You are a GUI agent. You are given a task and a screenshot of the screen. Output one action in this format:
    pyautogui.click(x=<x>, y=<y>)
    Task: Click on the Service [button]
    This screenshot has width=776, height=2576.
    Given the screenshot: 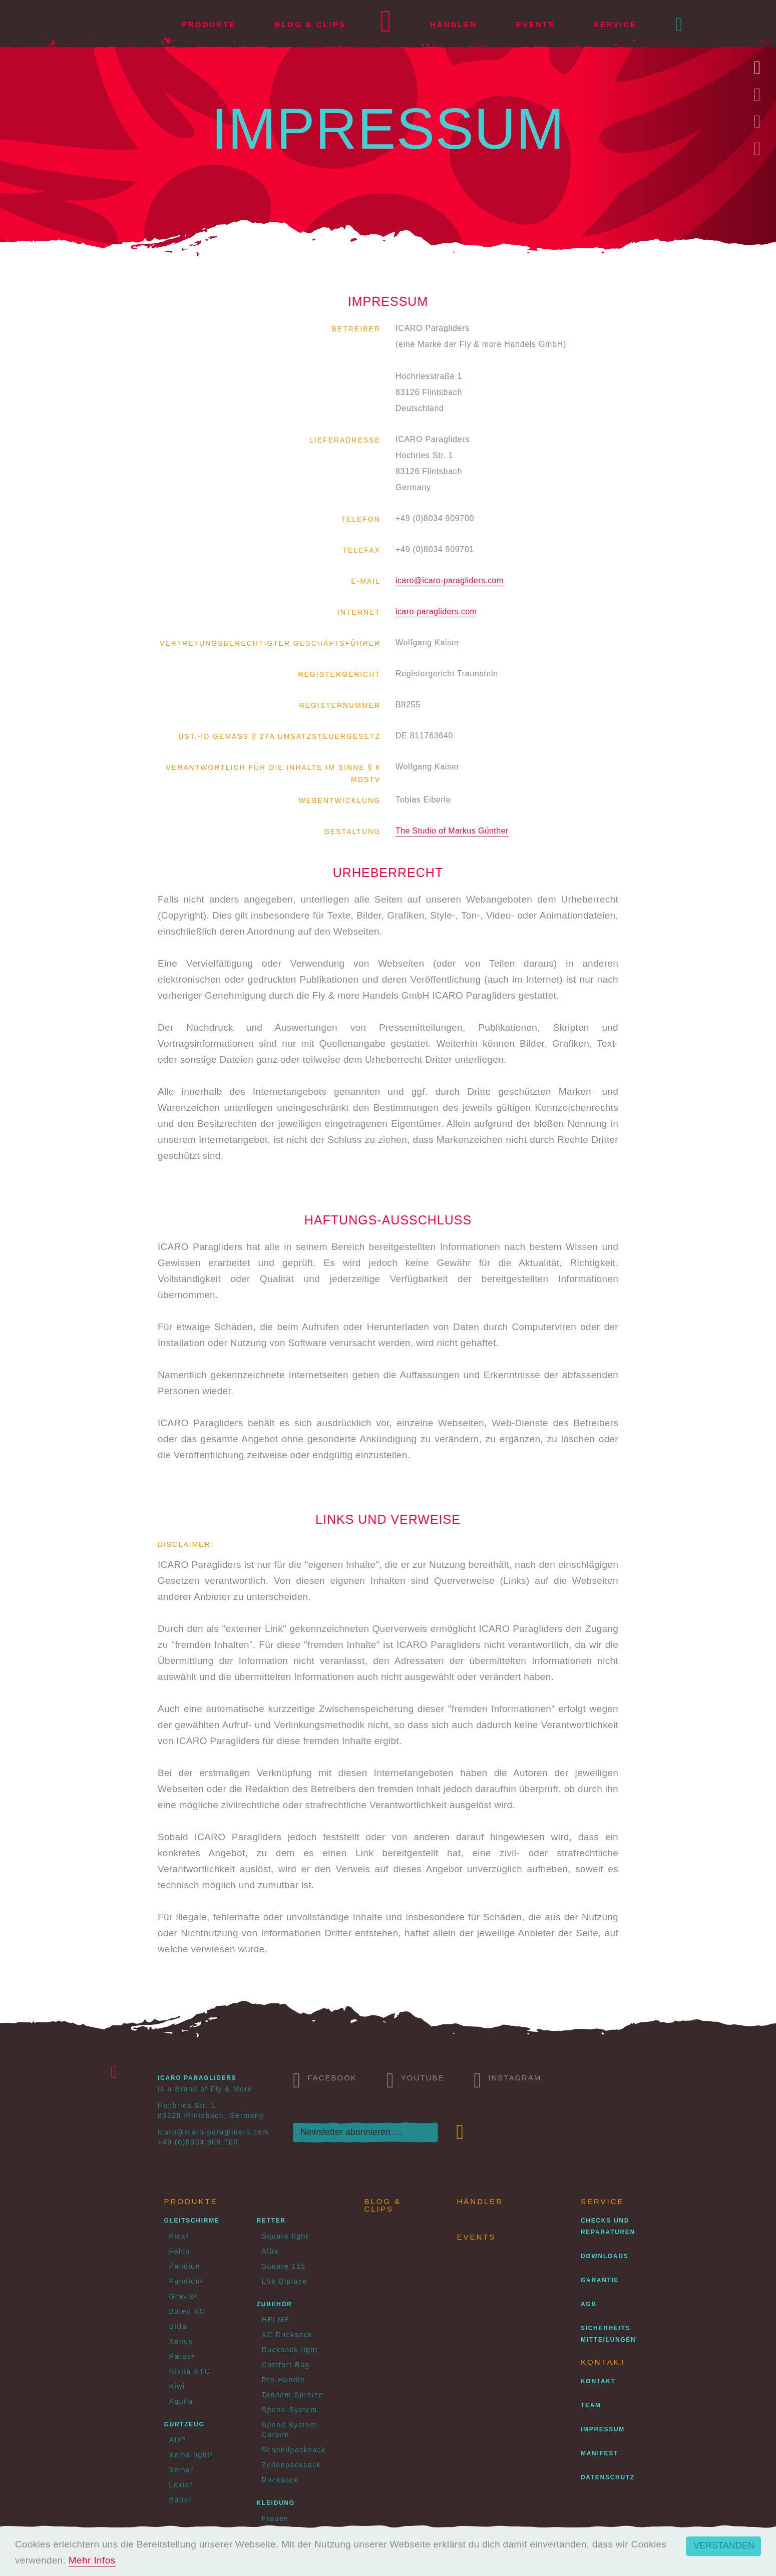 What is the action you would take?
    pyautogui.click(x=615, y=24)
    